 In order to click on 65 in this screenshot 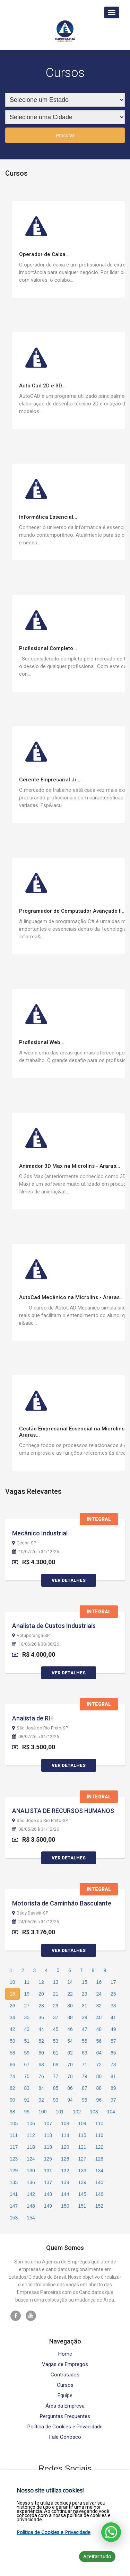, I will do `click(113, 2053)`.